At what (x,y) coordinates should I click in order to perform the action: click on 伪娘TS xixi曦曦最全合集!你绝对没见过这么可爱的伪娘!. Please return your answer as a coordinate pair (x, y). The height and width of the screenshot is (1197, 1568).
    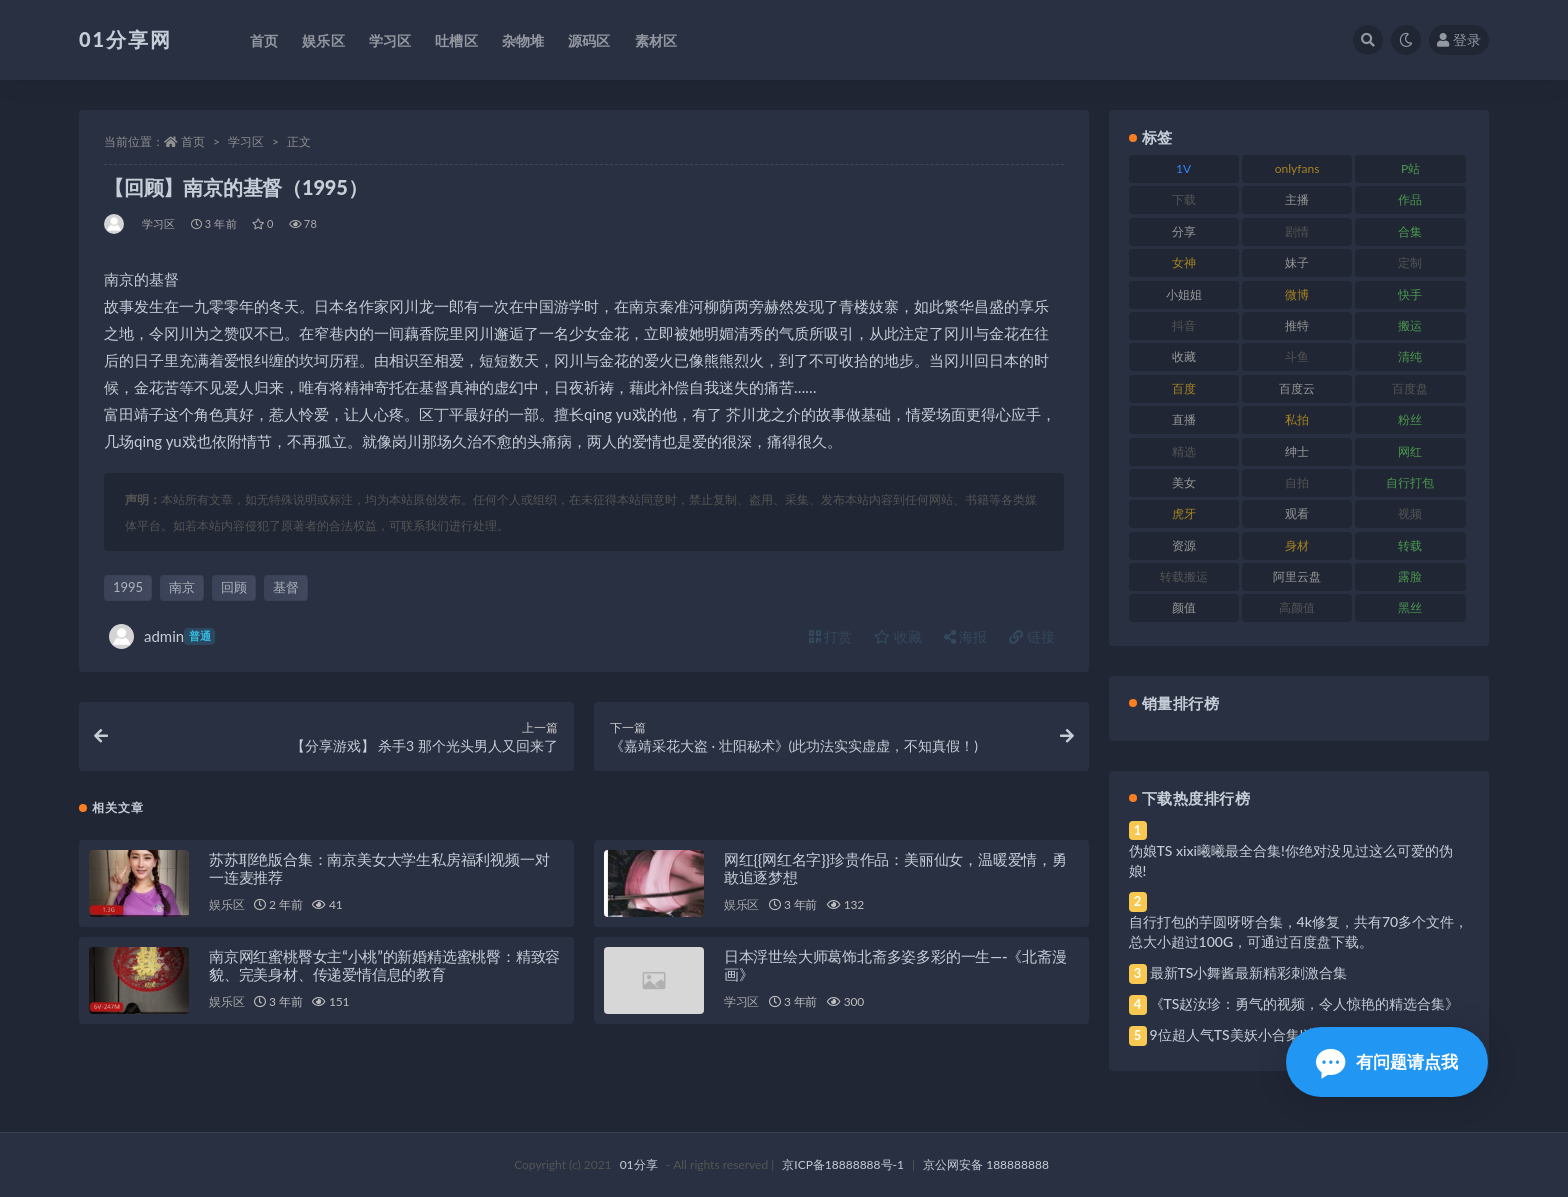
    Looking at the image, I should click on (1291, 860).